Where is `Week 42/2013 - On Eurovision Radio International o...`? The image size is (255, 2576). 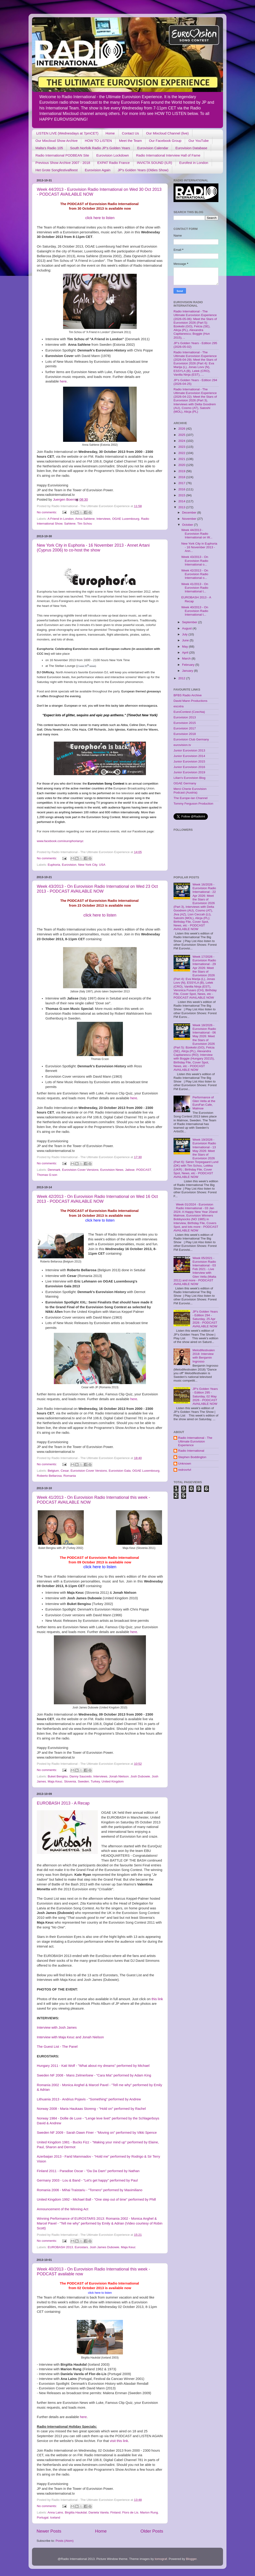 Week 42/2013 - On Eurovision Radio International o... is located at coordinates (194, 574).